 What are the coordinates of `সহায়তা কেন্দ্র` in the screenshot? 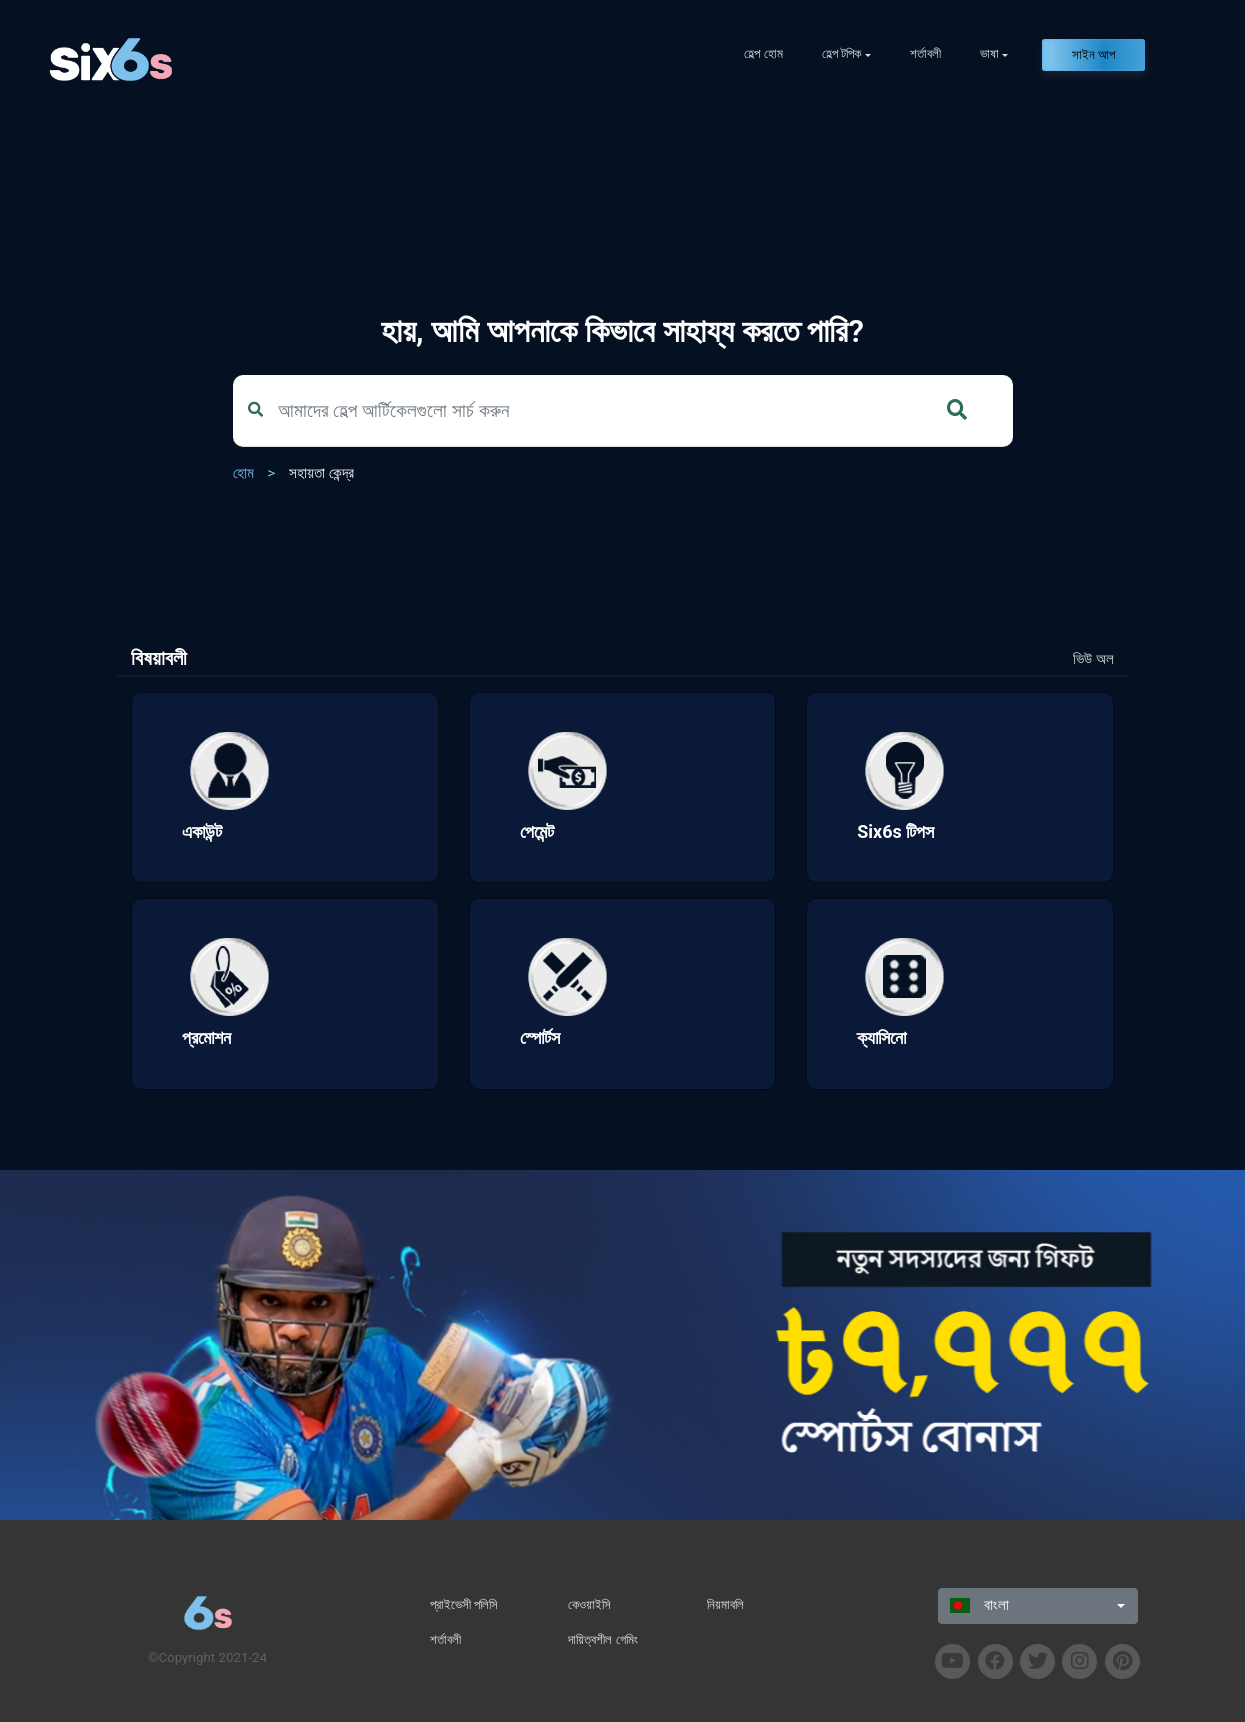 It's located at (321, 473).